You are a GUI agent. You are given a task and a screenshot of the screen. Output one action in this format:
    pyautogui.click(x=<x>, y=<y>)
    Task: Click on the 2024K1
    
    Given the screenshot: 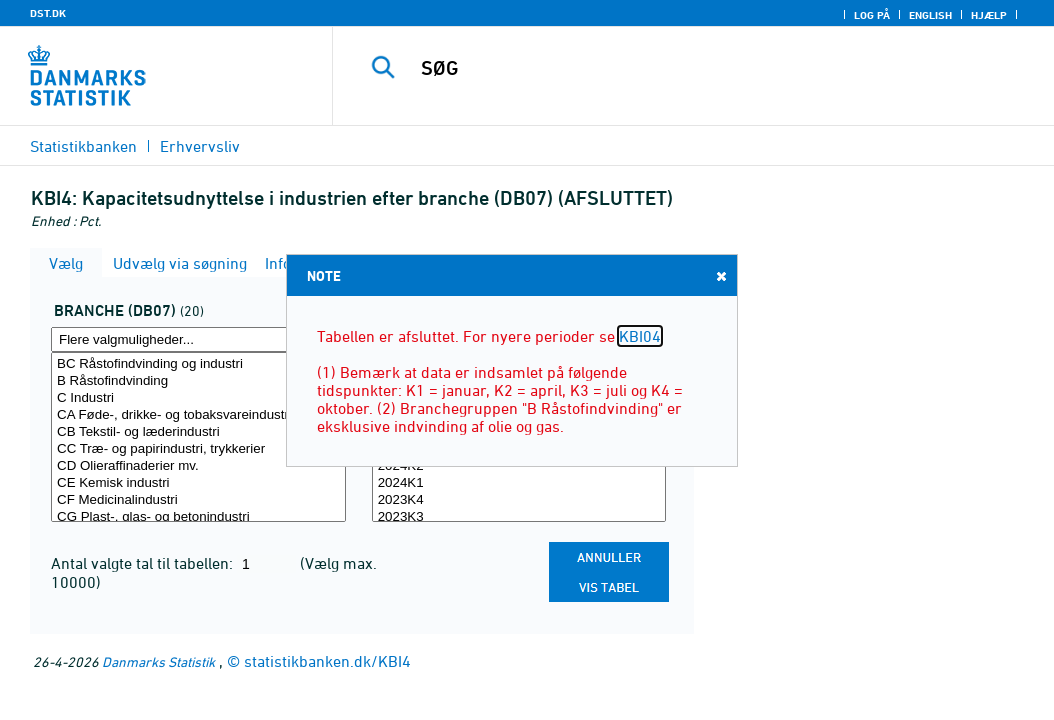 What is the action you would take?
    pyautogui.click(x=519, y=483)
    